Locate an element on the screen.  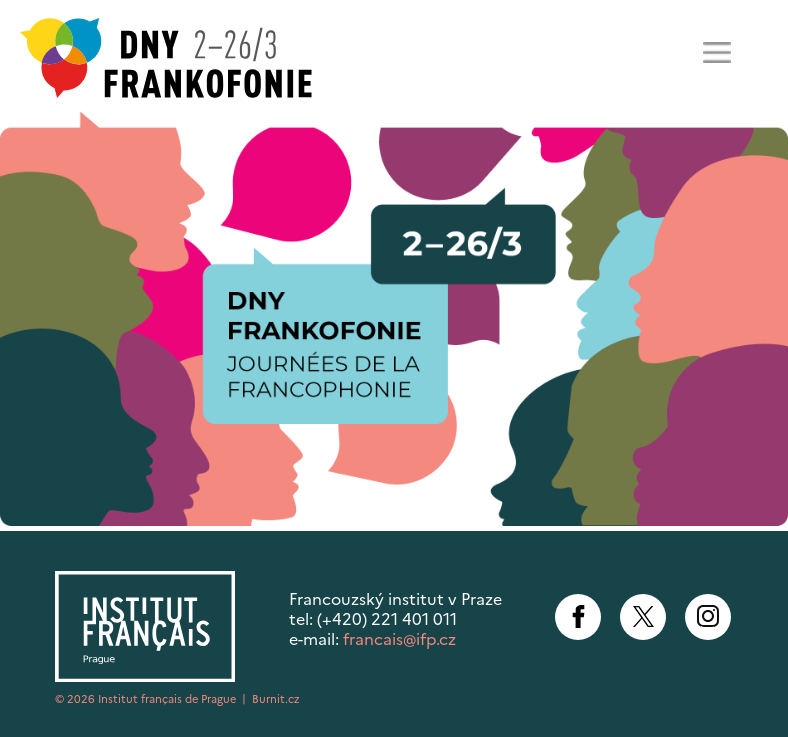
Burnit.cz is located at coordinates (276, 699).